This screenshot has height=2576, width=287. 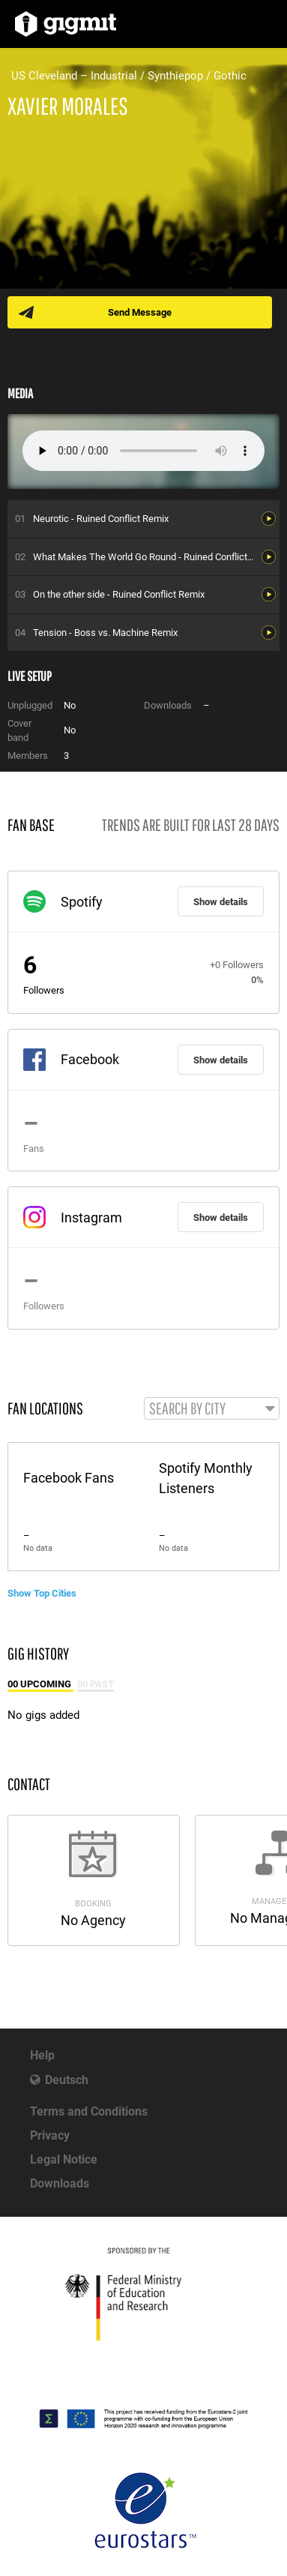 What do you see at coordinates (42, 2055) in the screenshot?
I see `Help` at bounding box center [42, 2055].